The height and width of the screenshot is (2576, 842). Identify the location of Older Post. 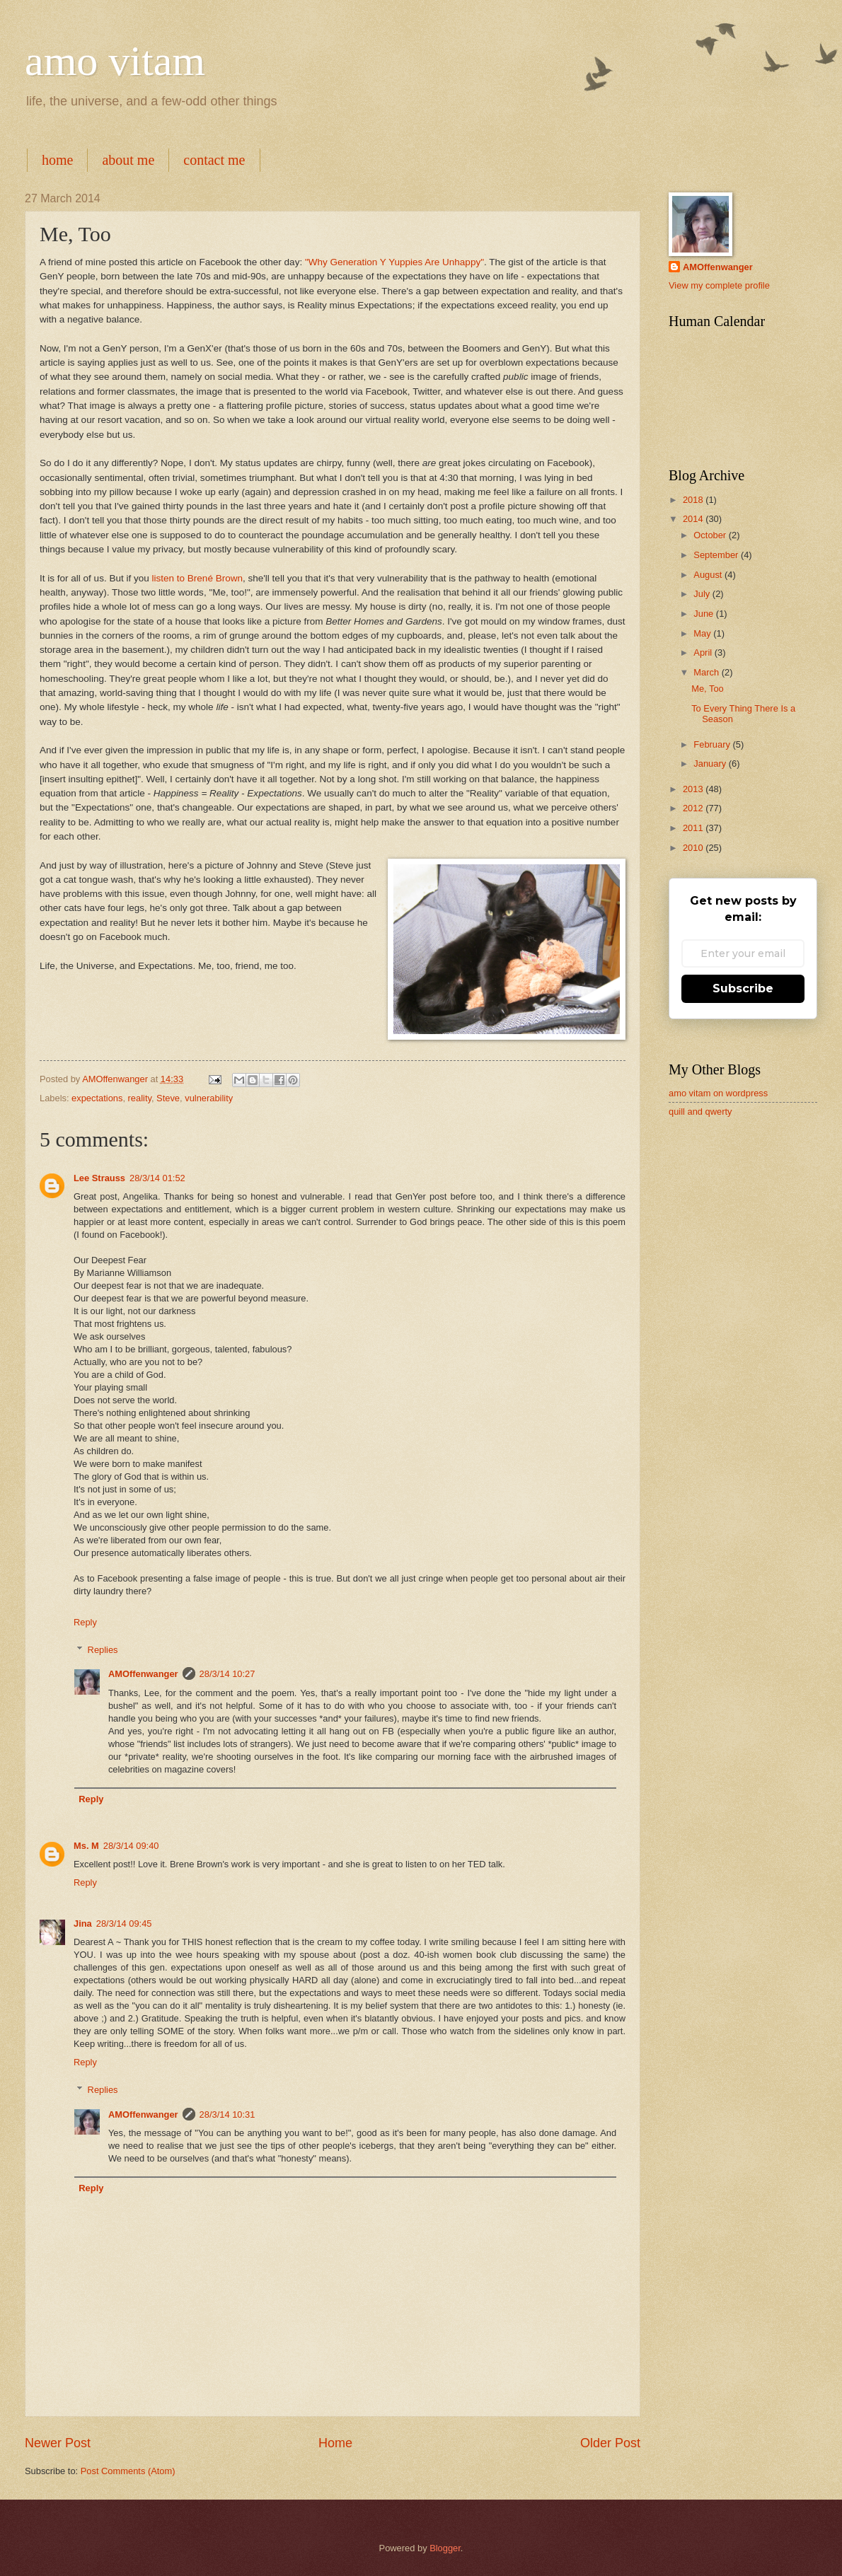
(610, 2443).